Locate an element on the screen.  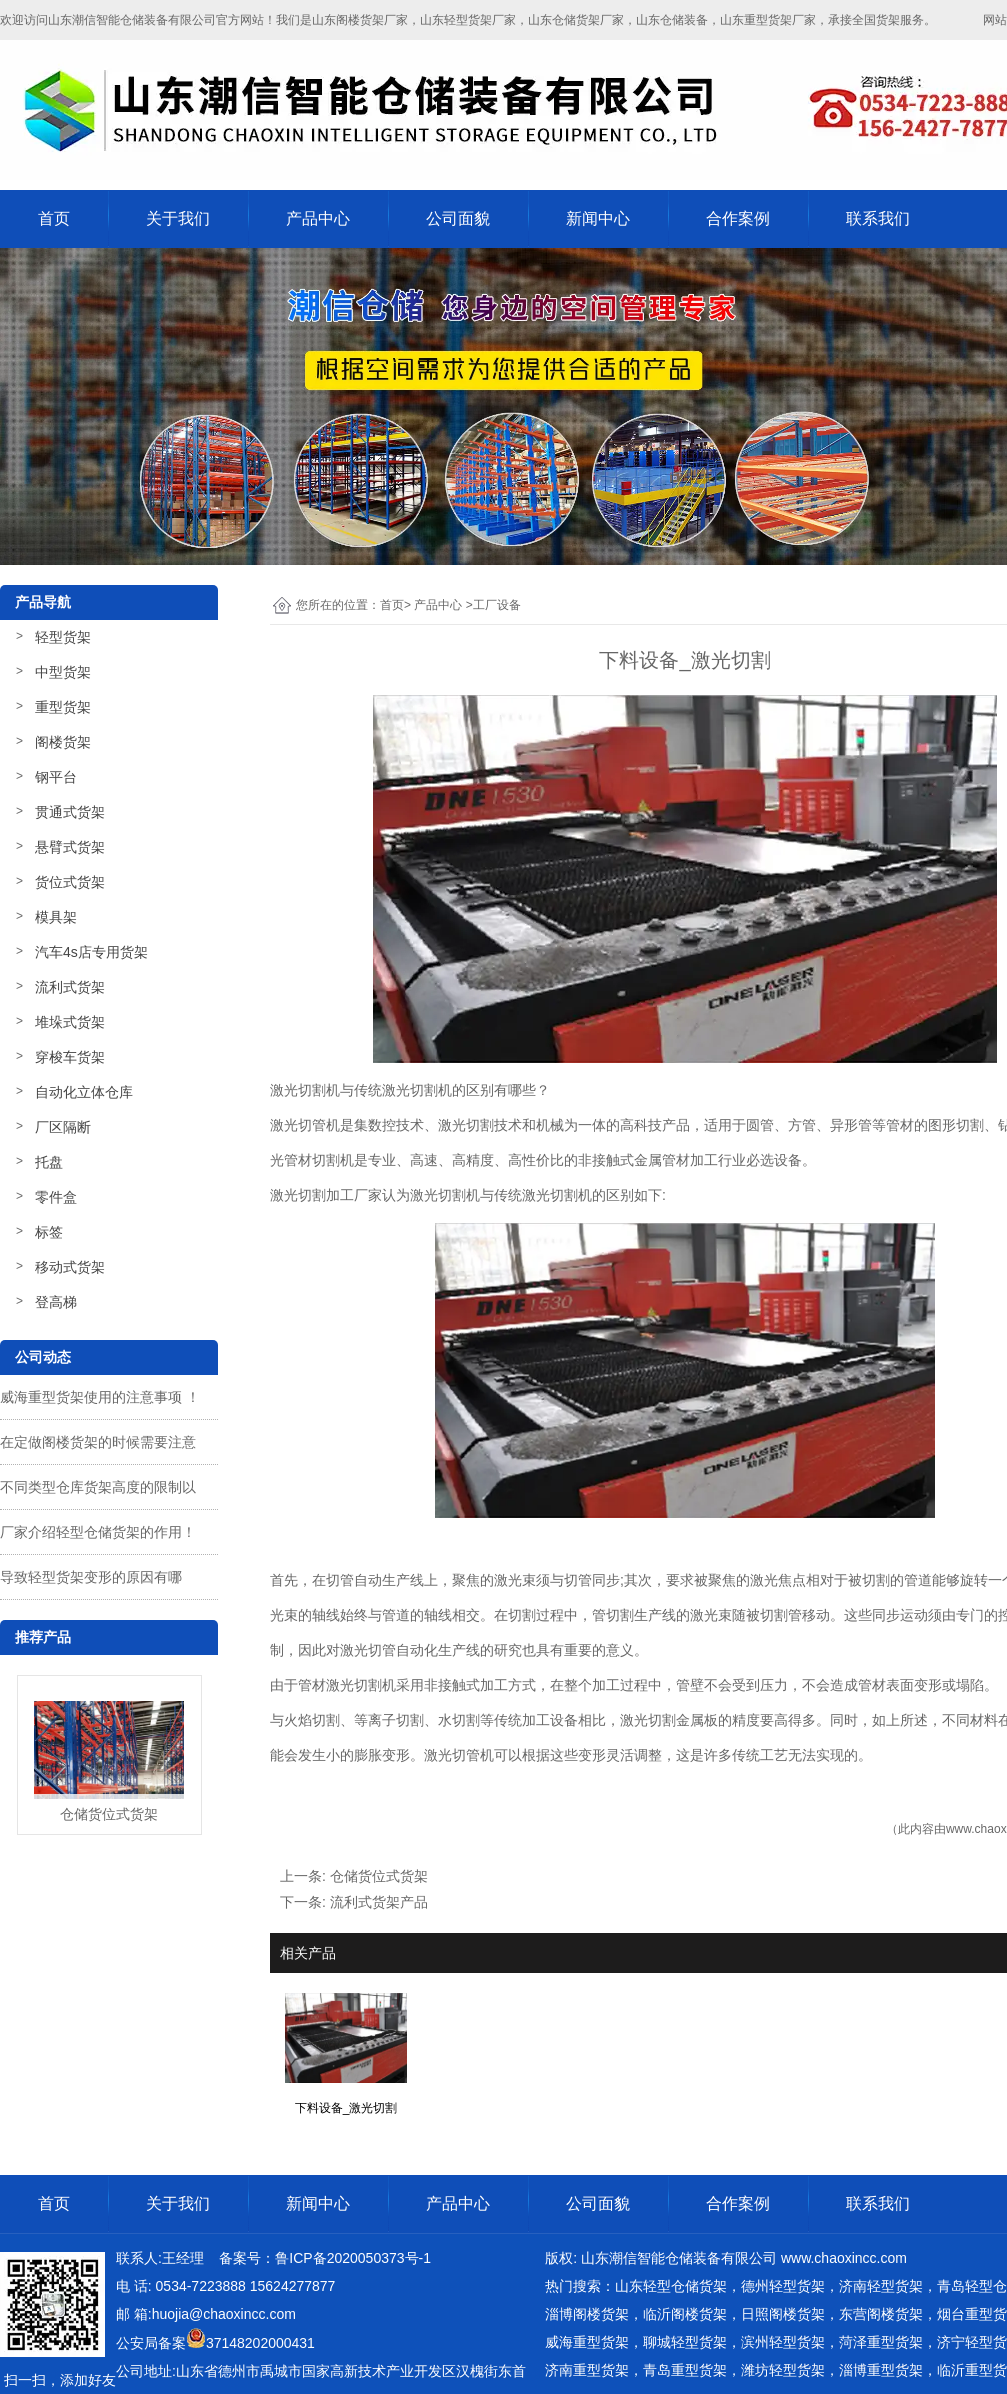
威海重型货架使用的注意事项 ！ is located at coordinates (100, 1397).